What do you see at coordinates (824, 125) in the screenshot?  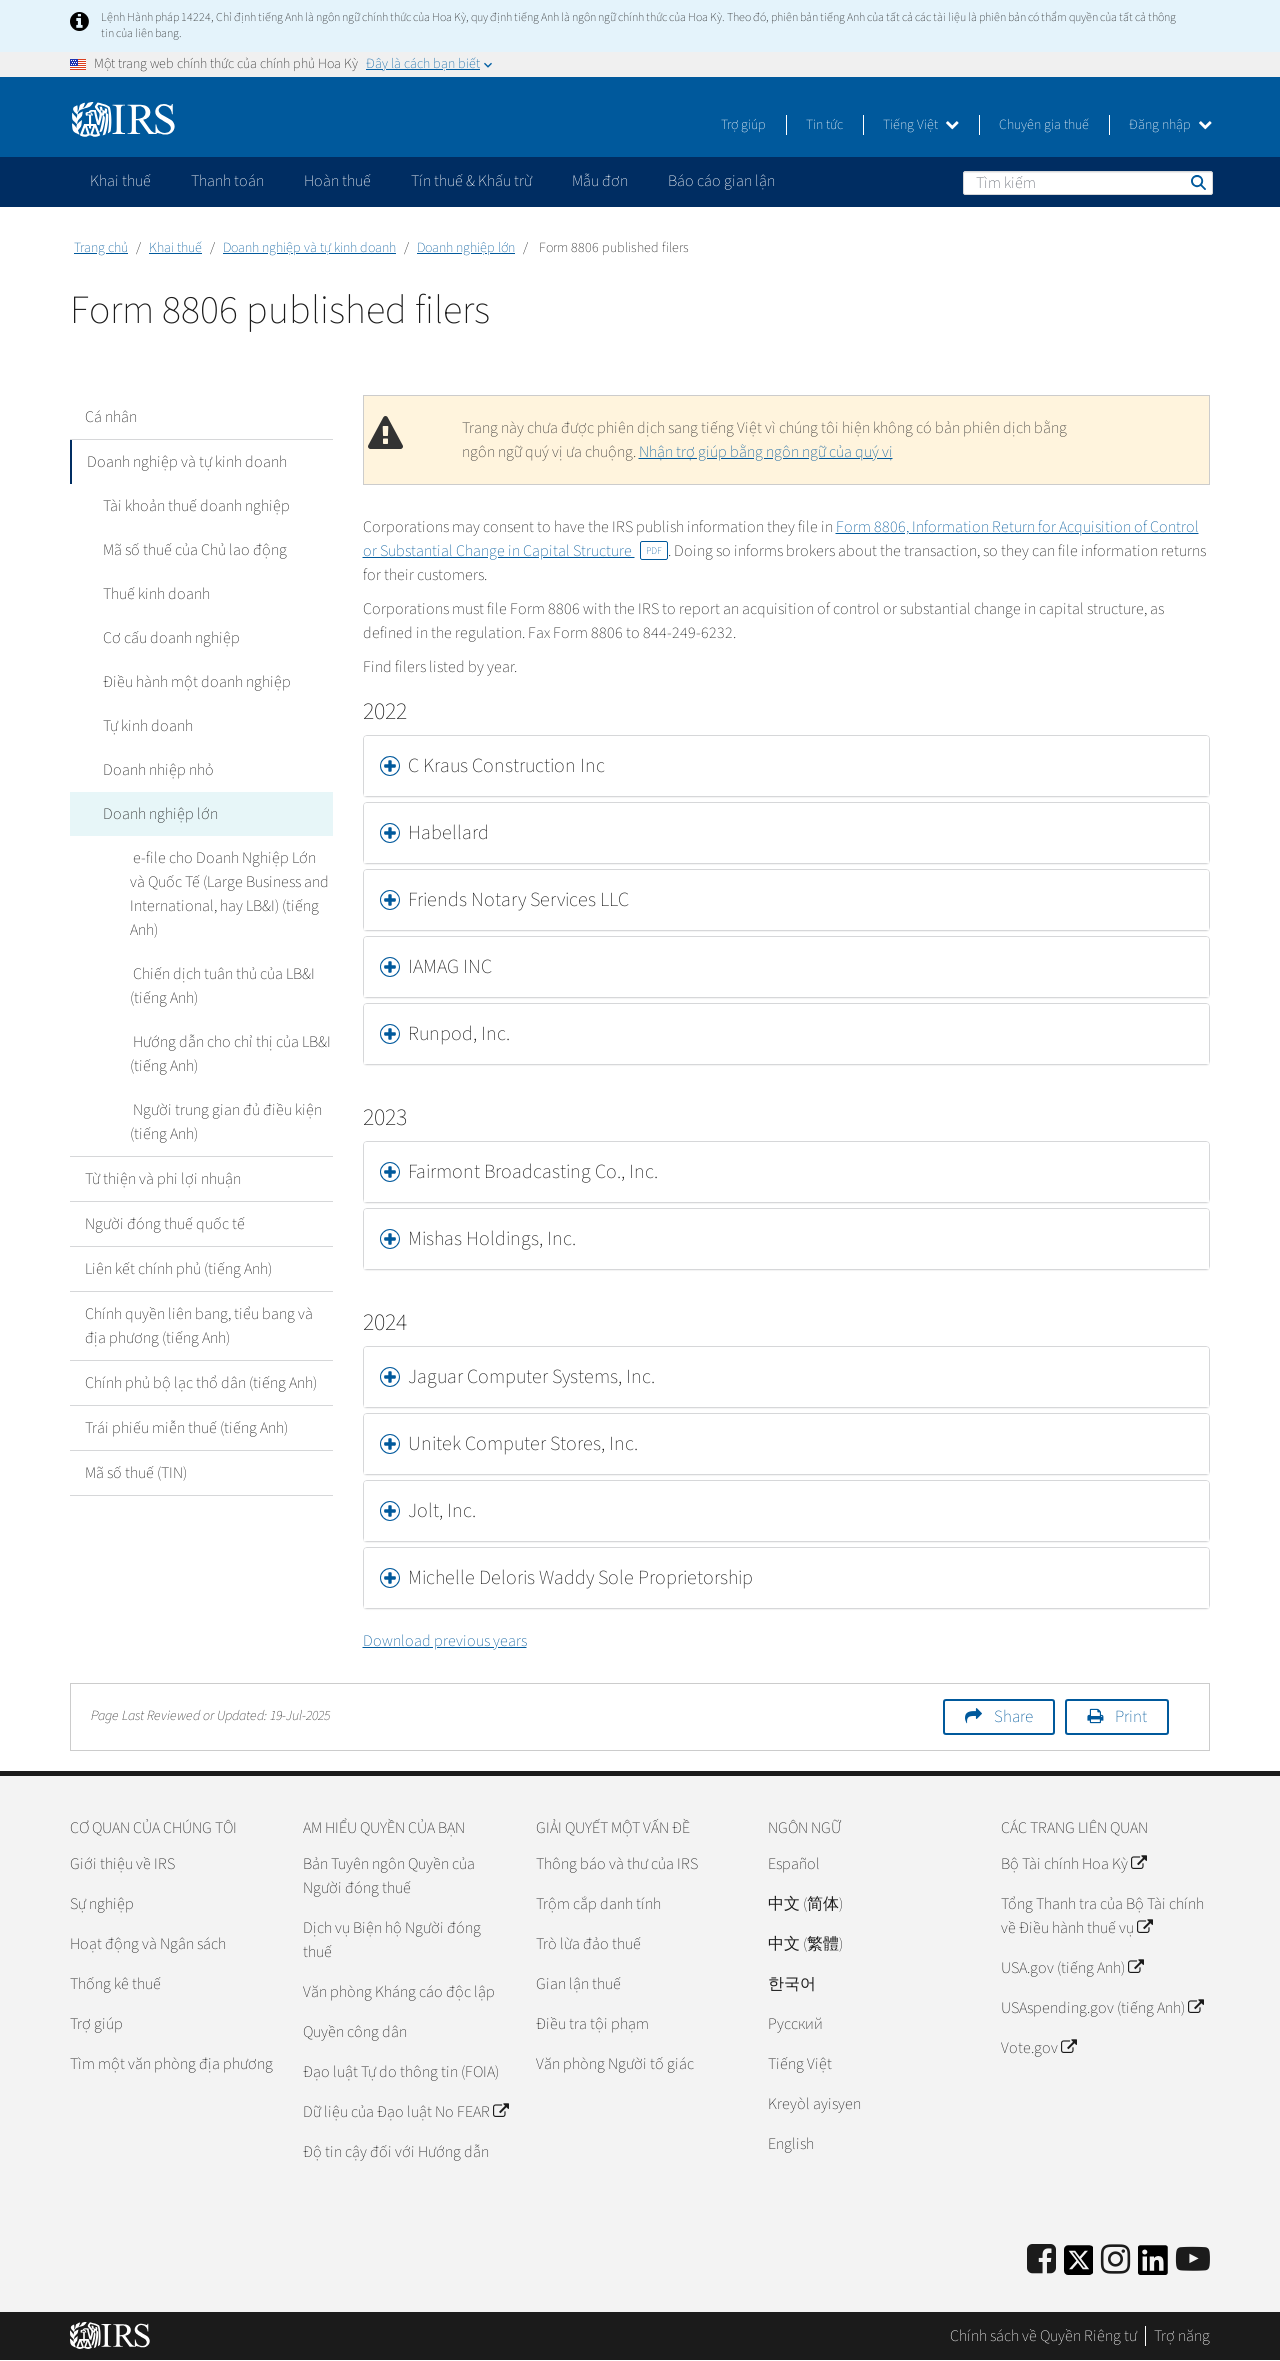 I see `Tin tức` at bounding box center [824, 125].